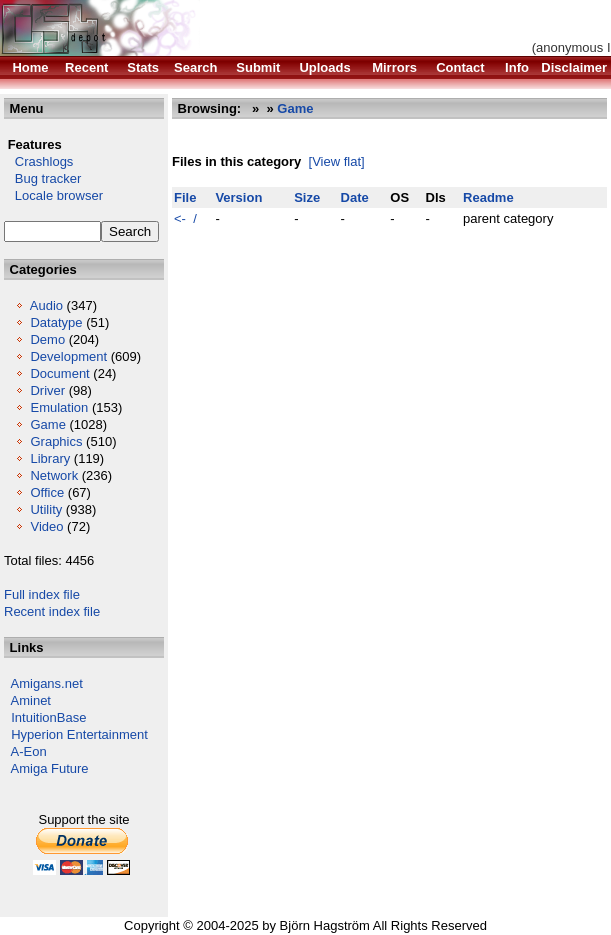 The image size is (611, 935). What do you see at coordinates (42, 594) in the screenshot?
I see `Full index file` at bounding box center [42, 594].